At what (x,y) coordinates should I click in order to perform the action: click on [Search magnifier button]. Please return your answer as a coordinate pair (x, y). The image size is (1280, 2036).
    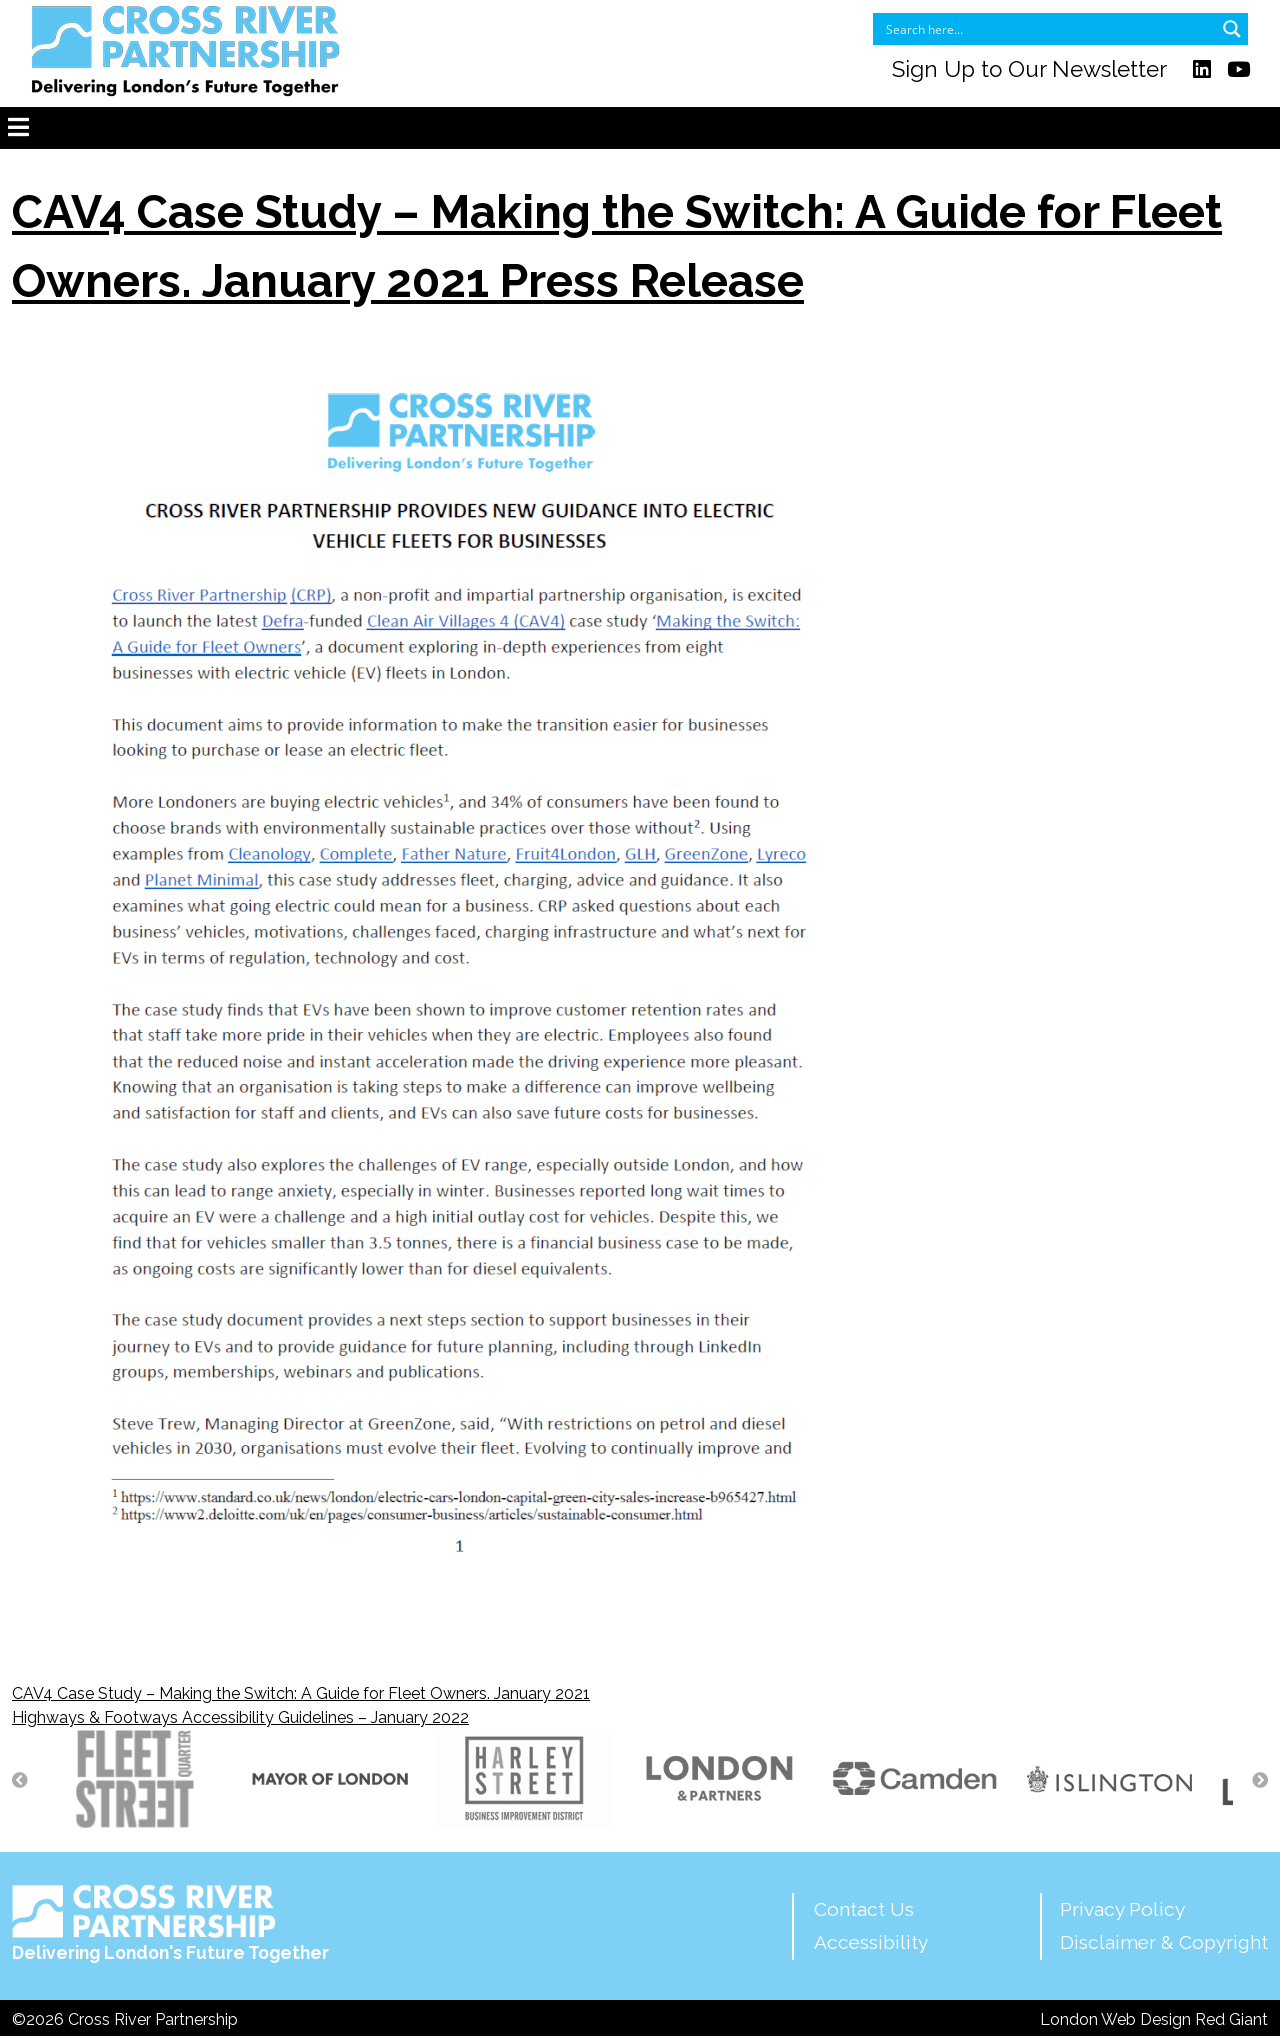
    Looking at the image, I should click on (1232, 29).